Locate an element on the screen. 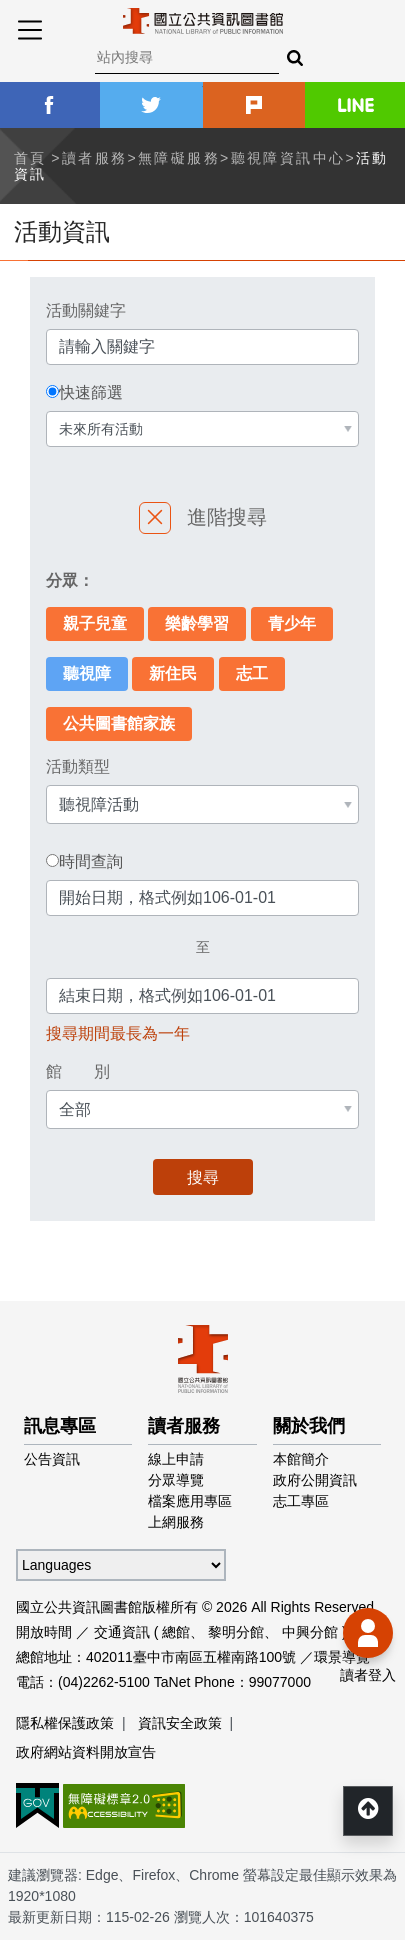  線上申請 is located at coordinates (176, 1459).